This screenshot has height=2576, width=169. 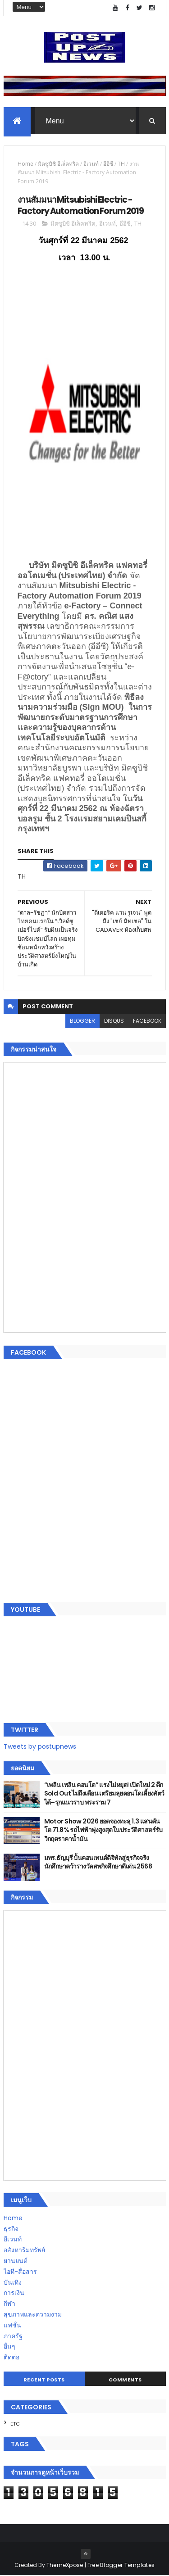 I want to click on สุขภาพและความงาม, so click(x=33, y=2314).